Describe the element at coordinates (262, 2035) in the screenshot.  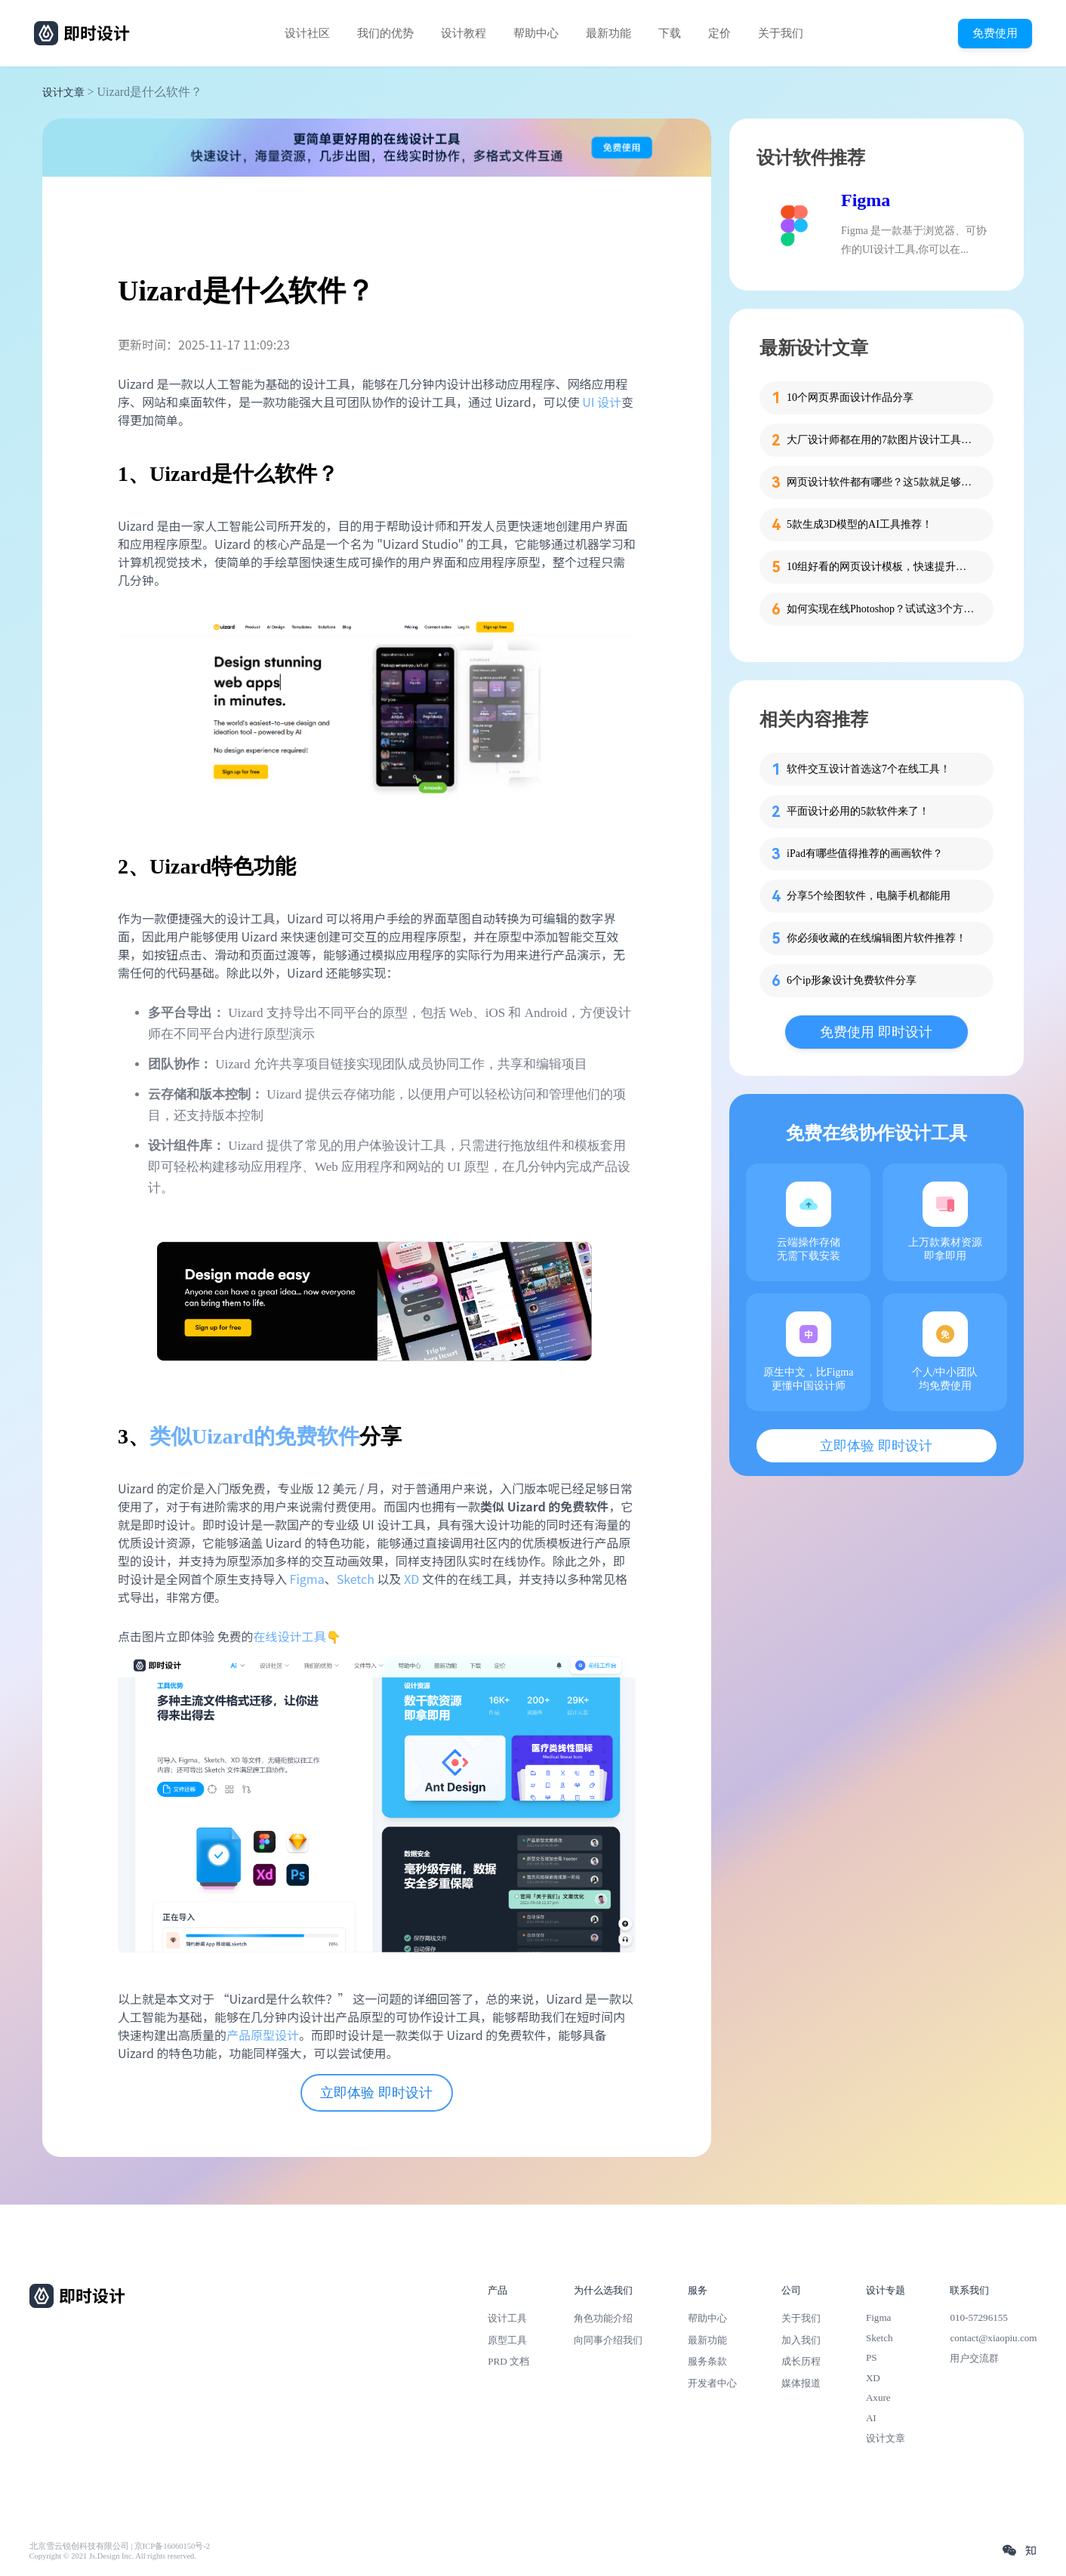
I see `产品原型设计` at that location.